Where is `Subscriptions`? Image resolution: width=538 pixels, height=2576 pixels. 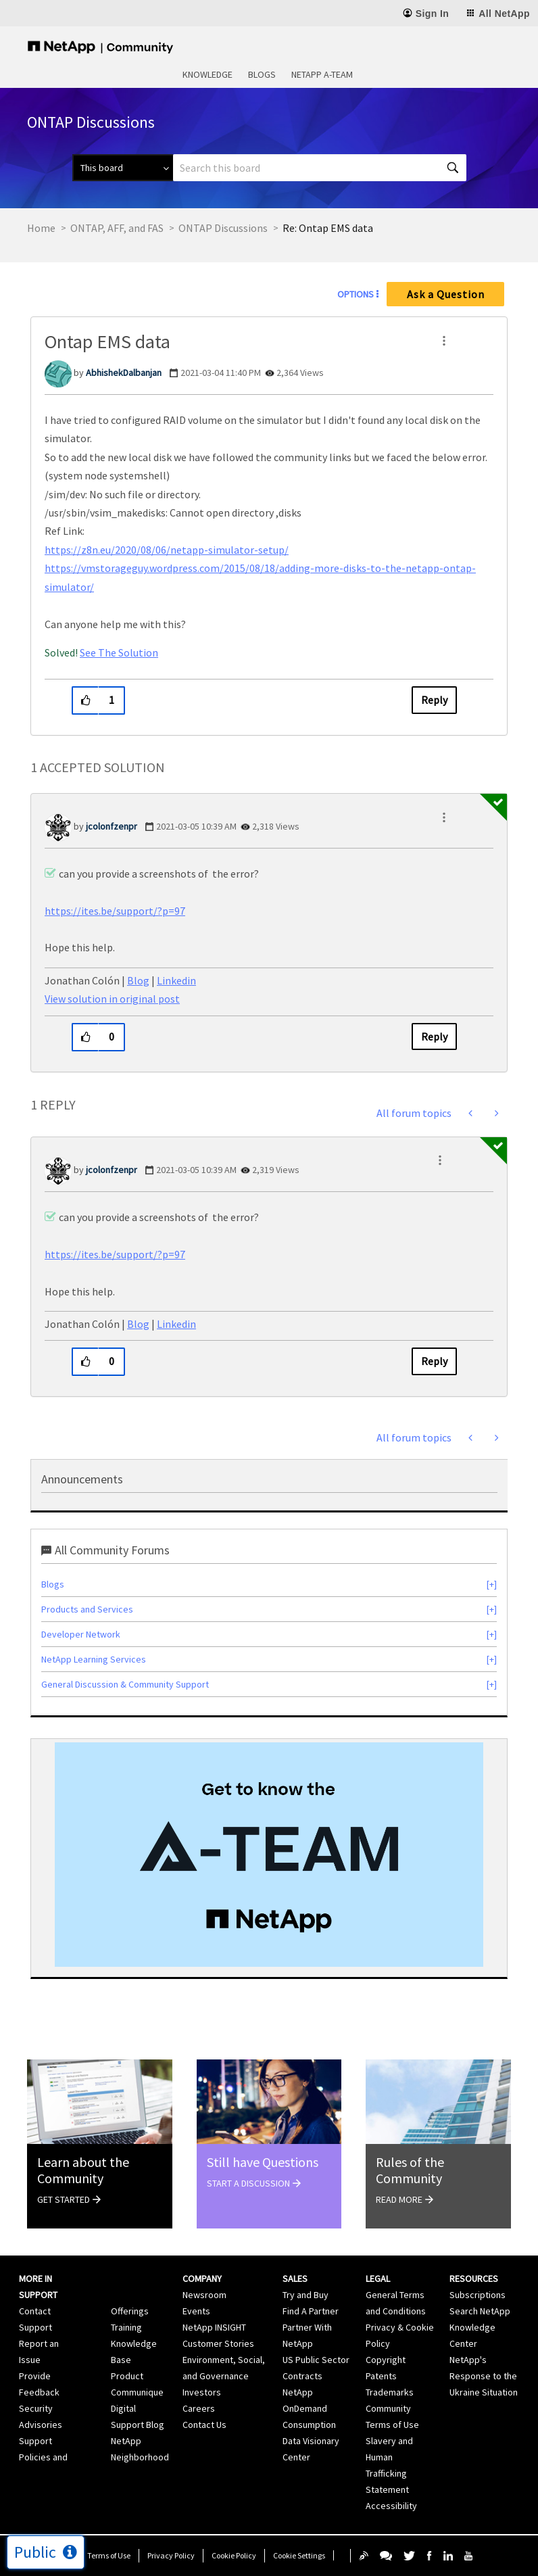 Subscriptions is located at coordinates (477, 2295).